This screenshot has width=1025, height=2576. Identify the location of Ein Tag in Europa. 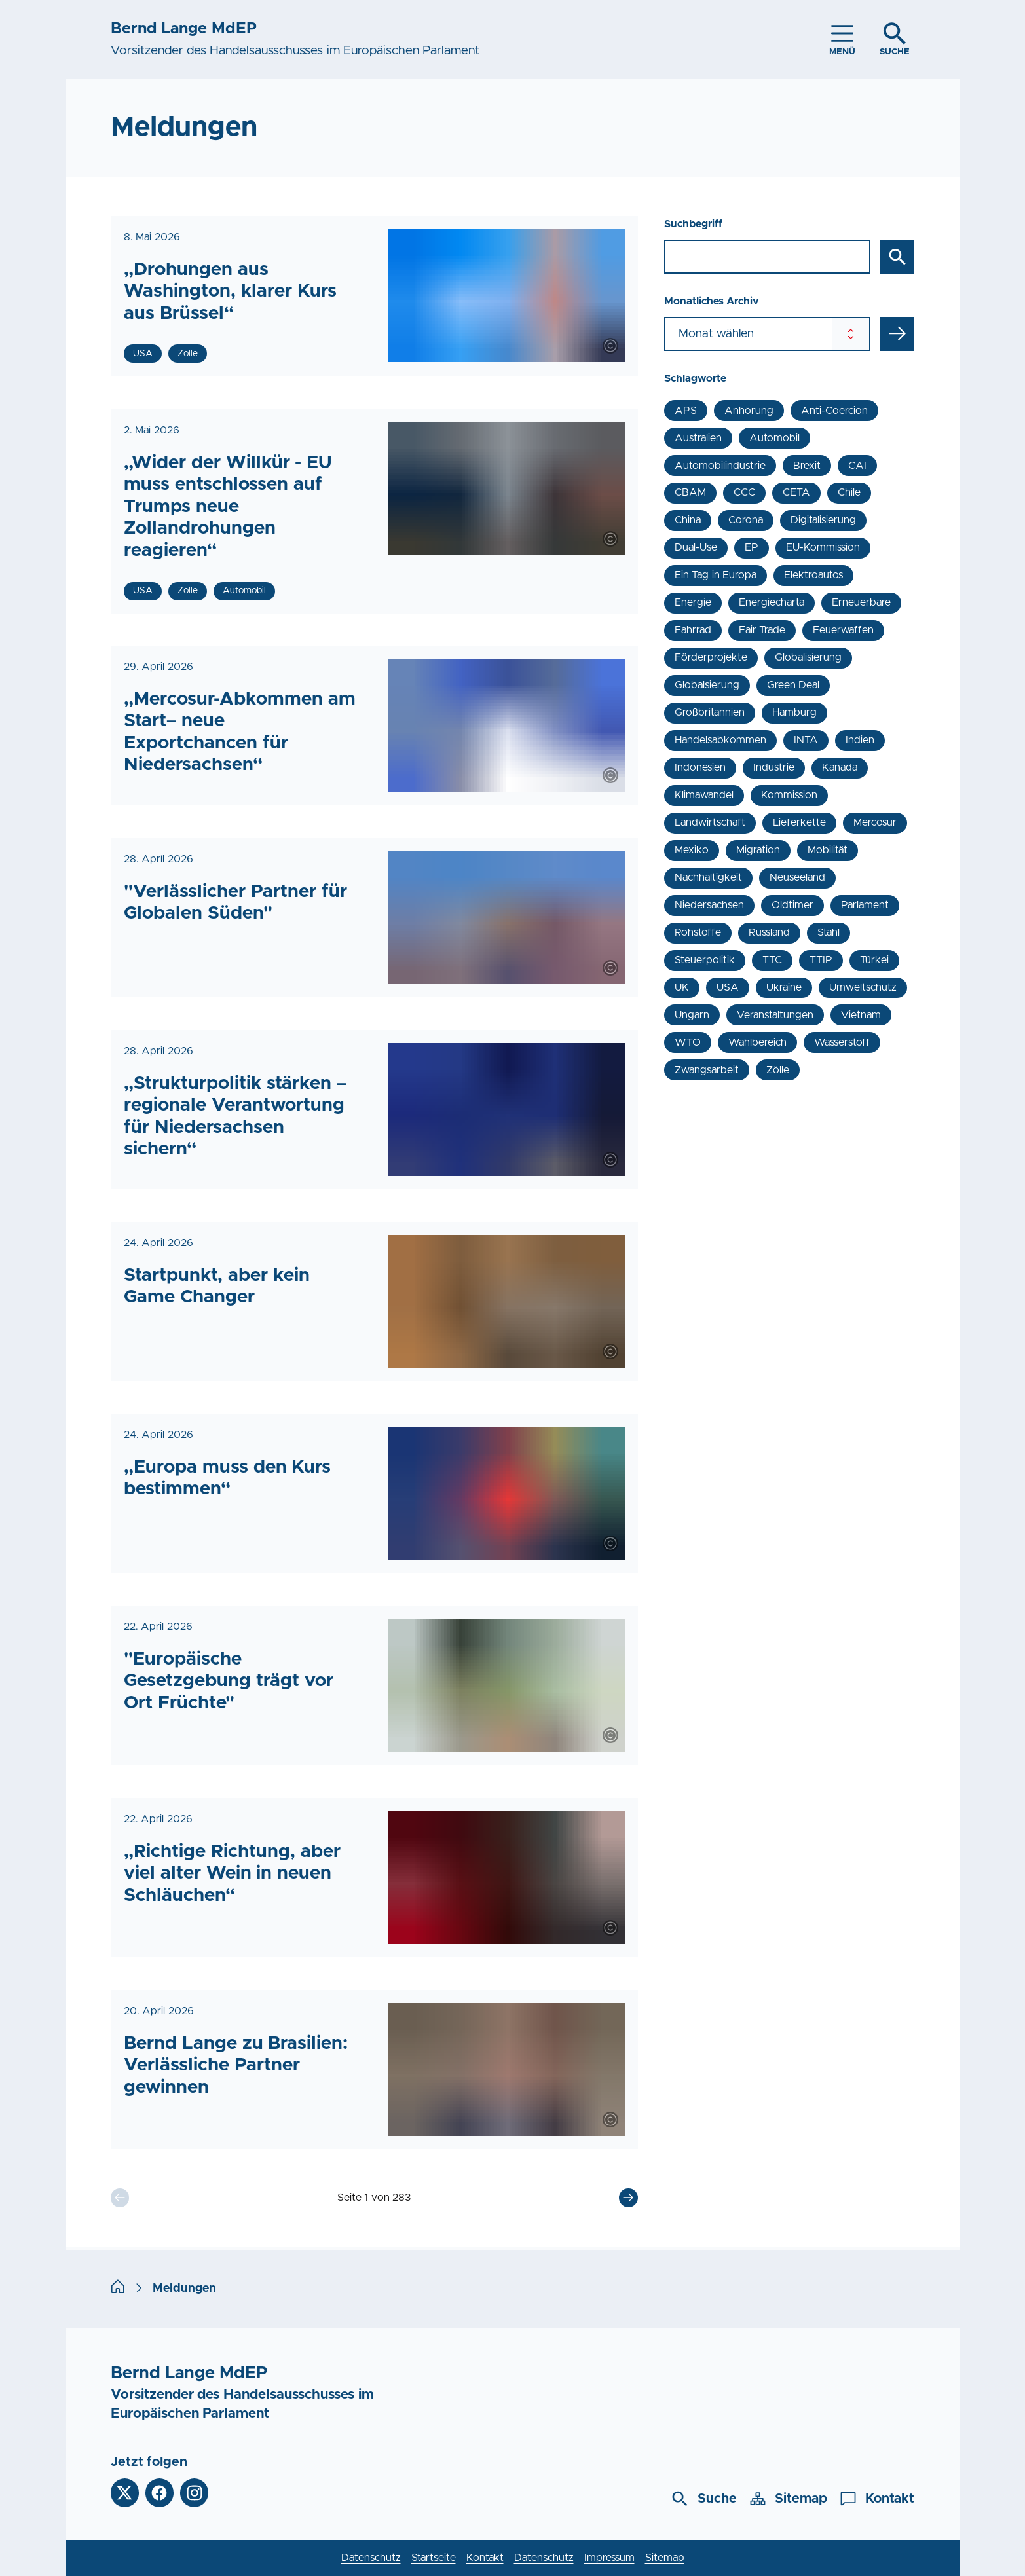
(715, 575).